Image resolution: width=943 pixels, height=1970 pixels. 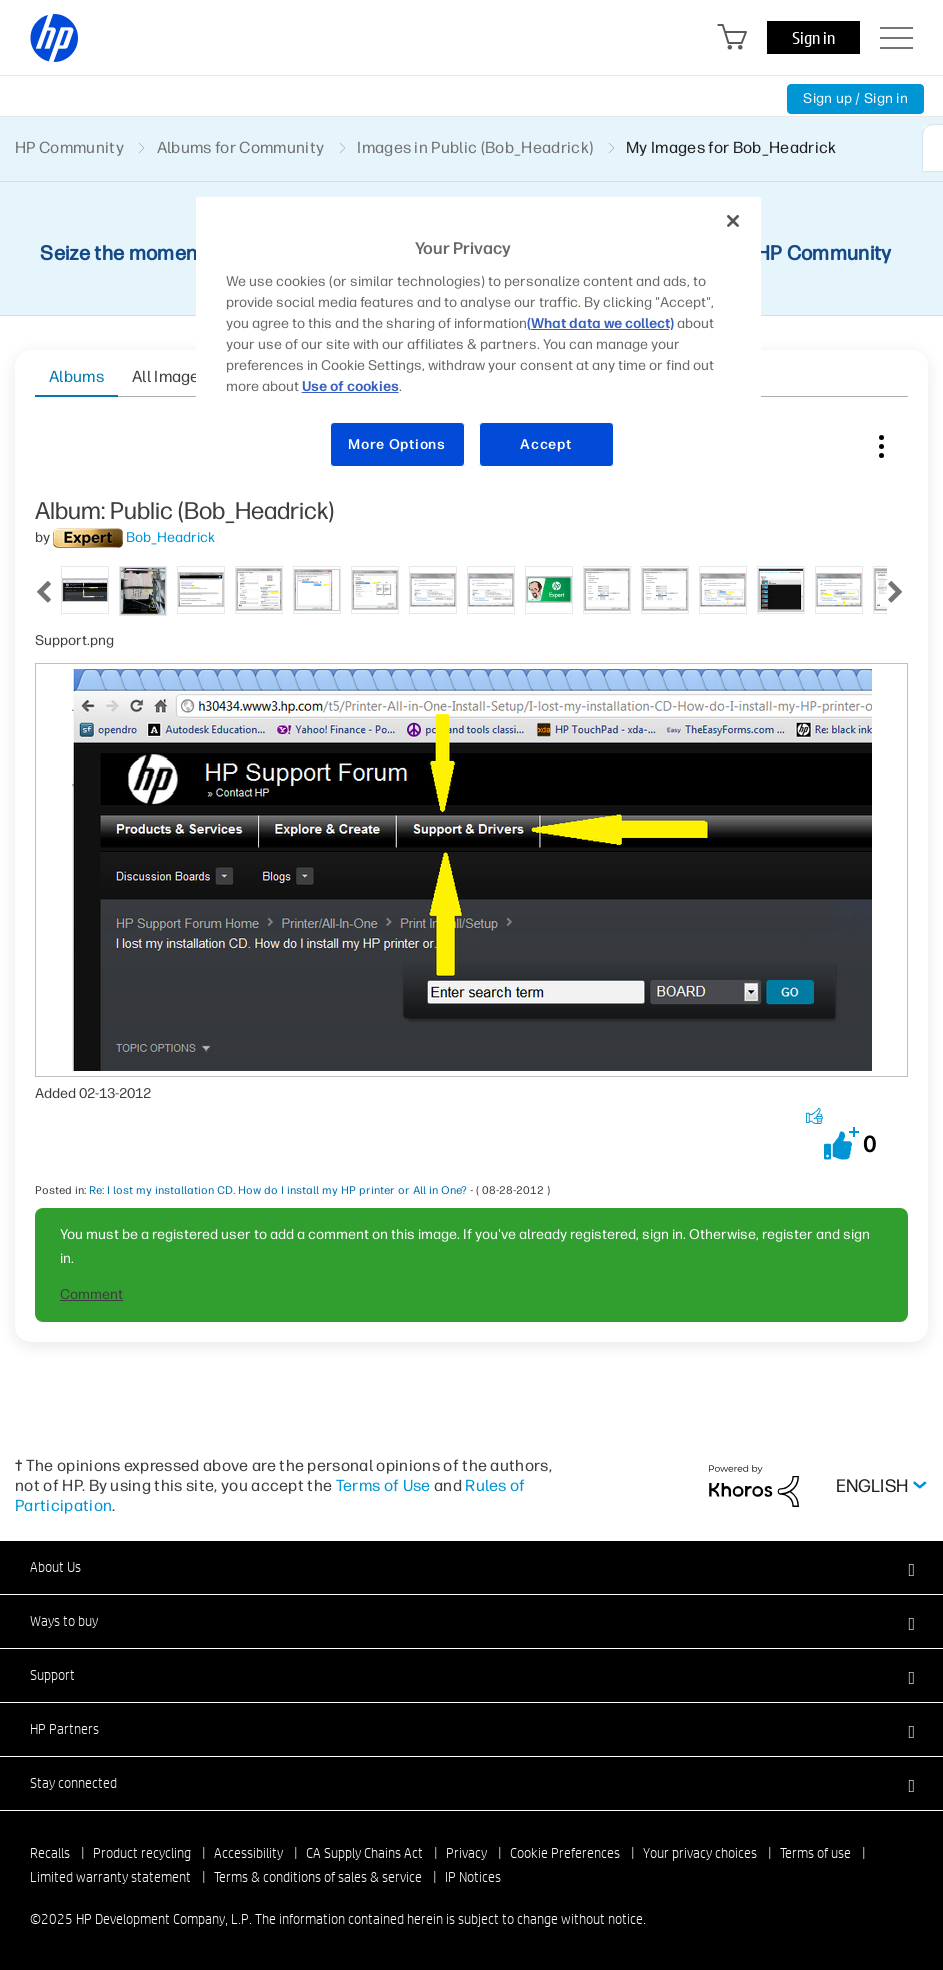 I want to click on CA Supply Chains Act, so click(x=364, y=1853).